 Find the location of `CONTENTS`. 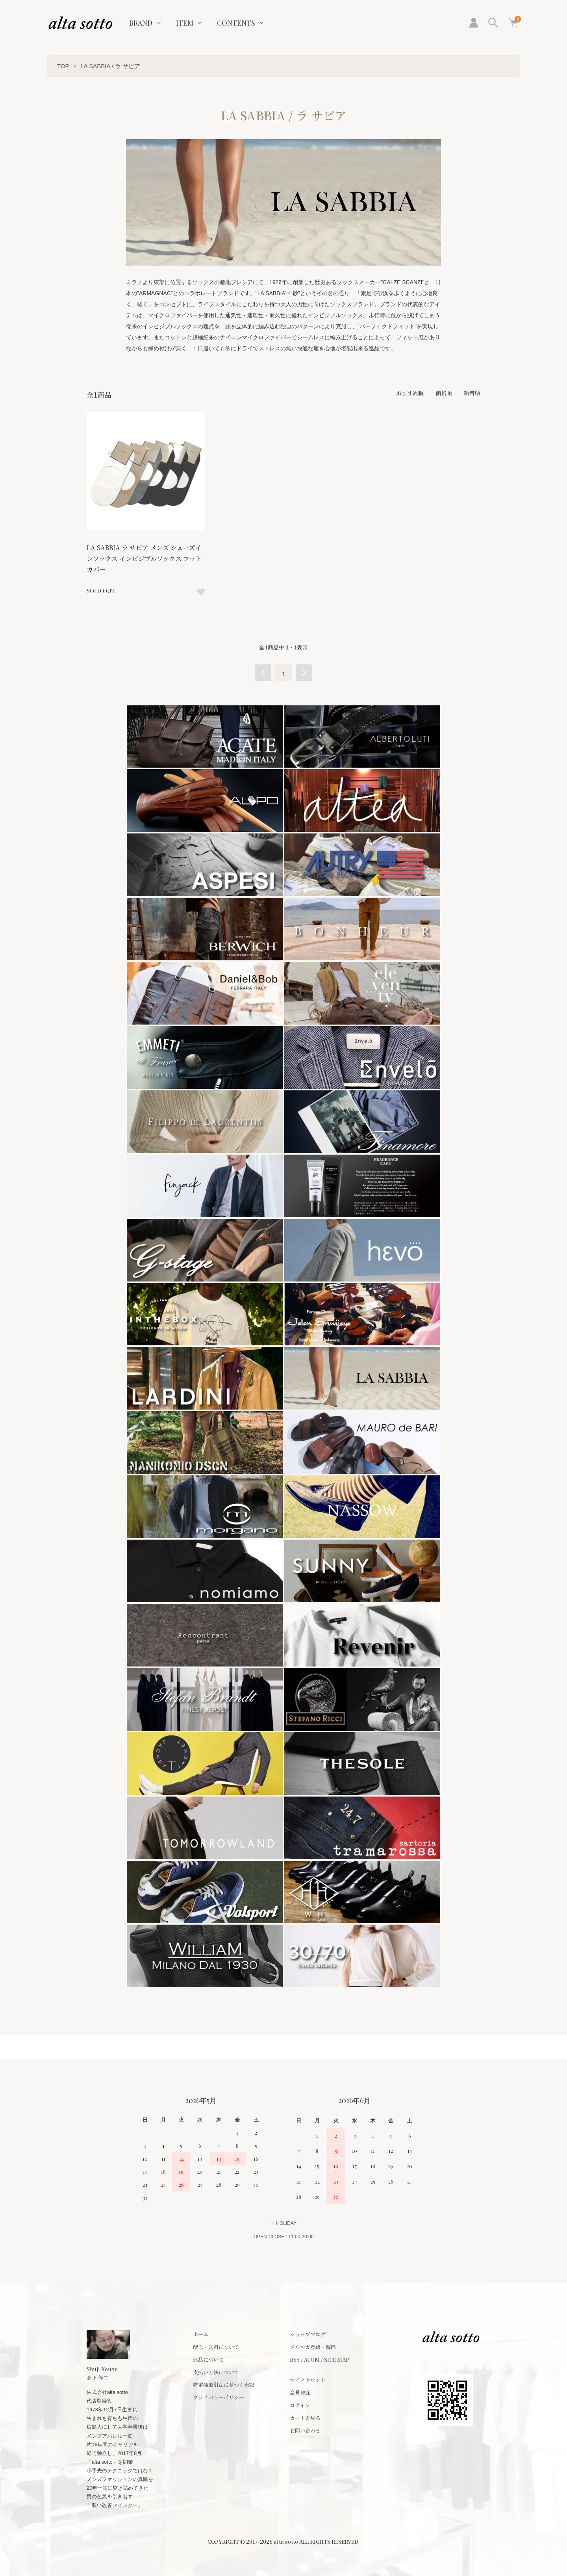

CONTENTS is located at coordinates (236, 23).